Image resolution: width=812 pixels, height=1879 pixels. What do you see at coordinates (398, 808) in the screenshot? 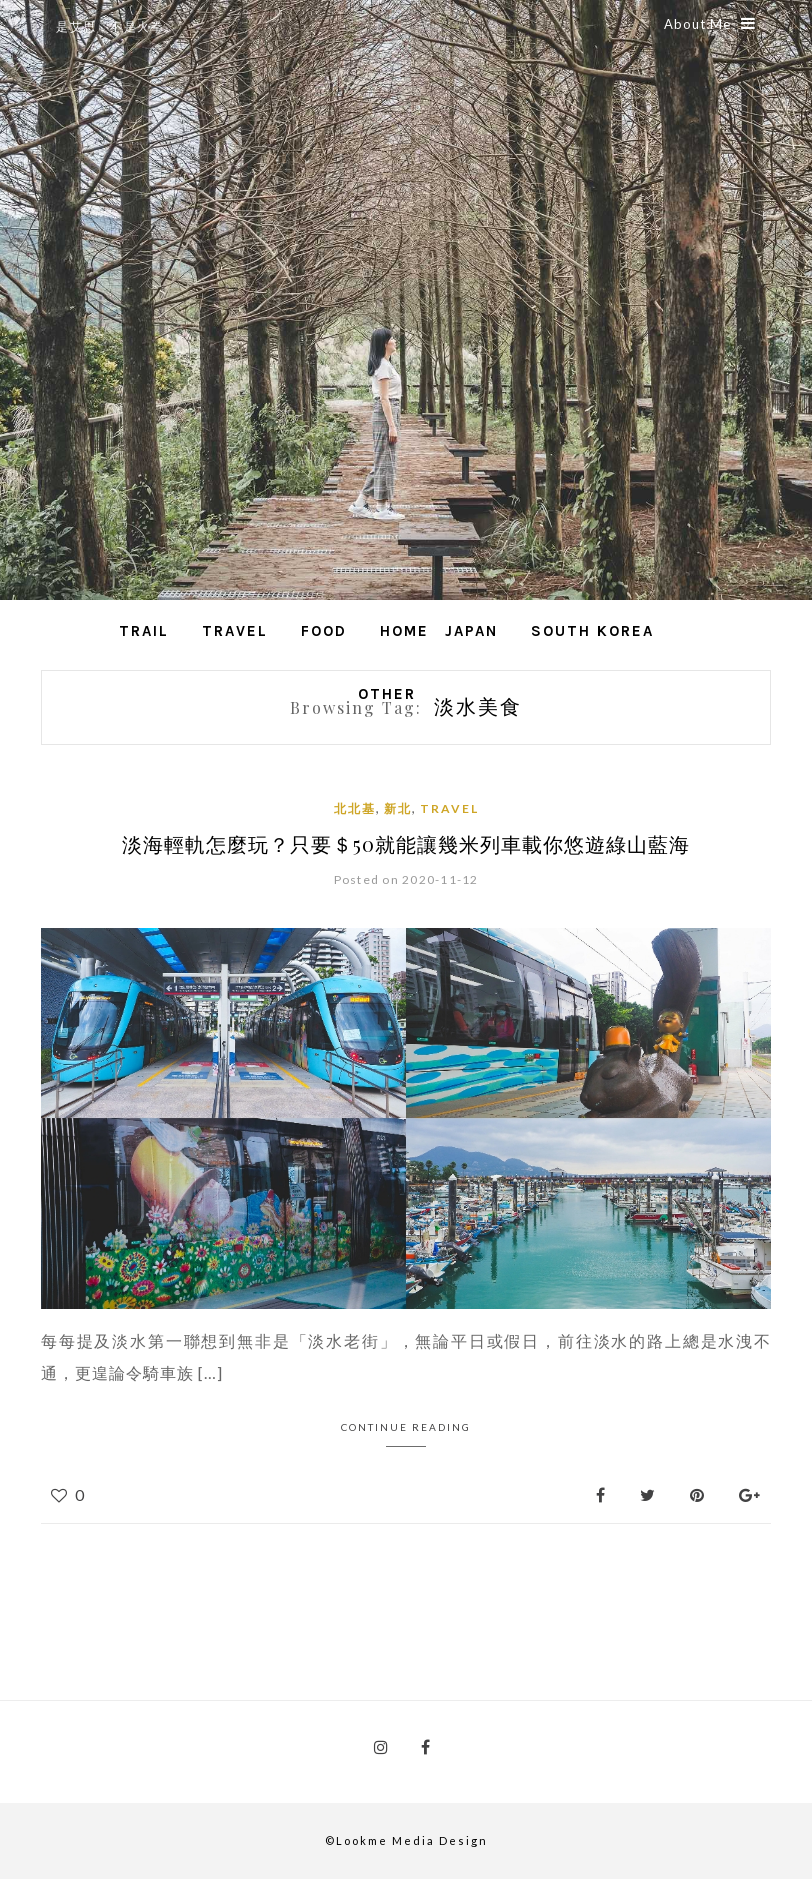
I see `新北` at bounding box center [398, 808].